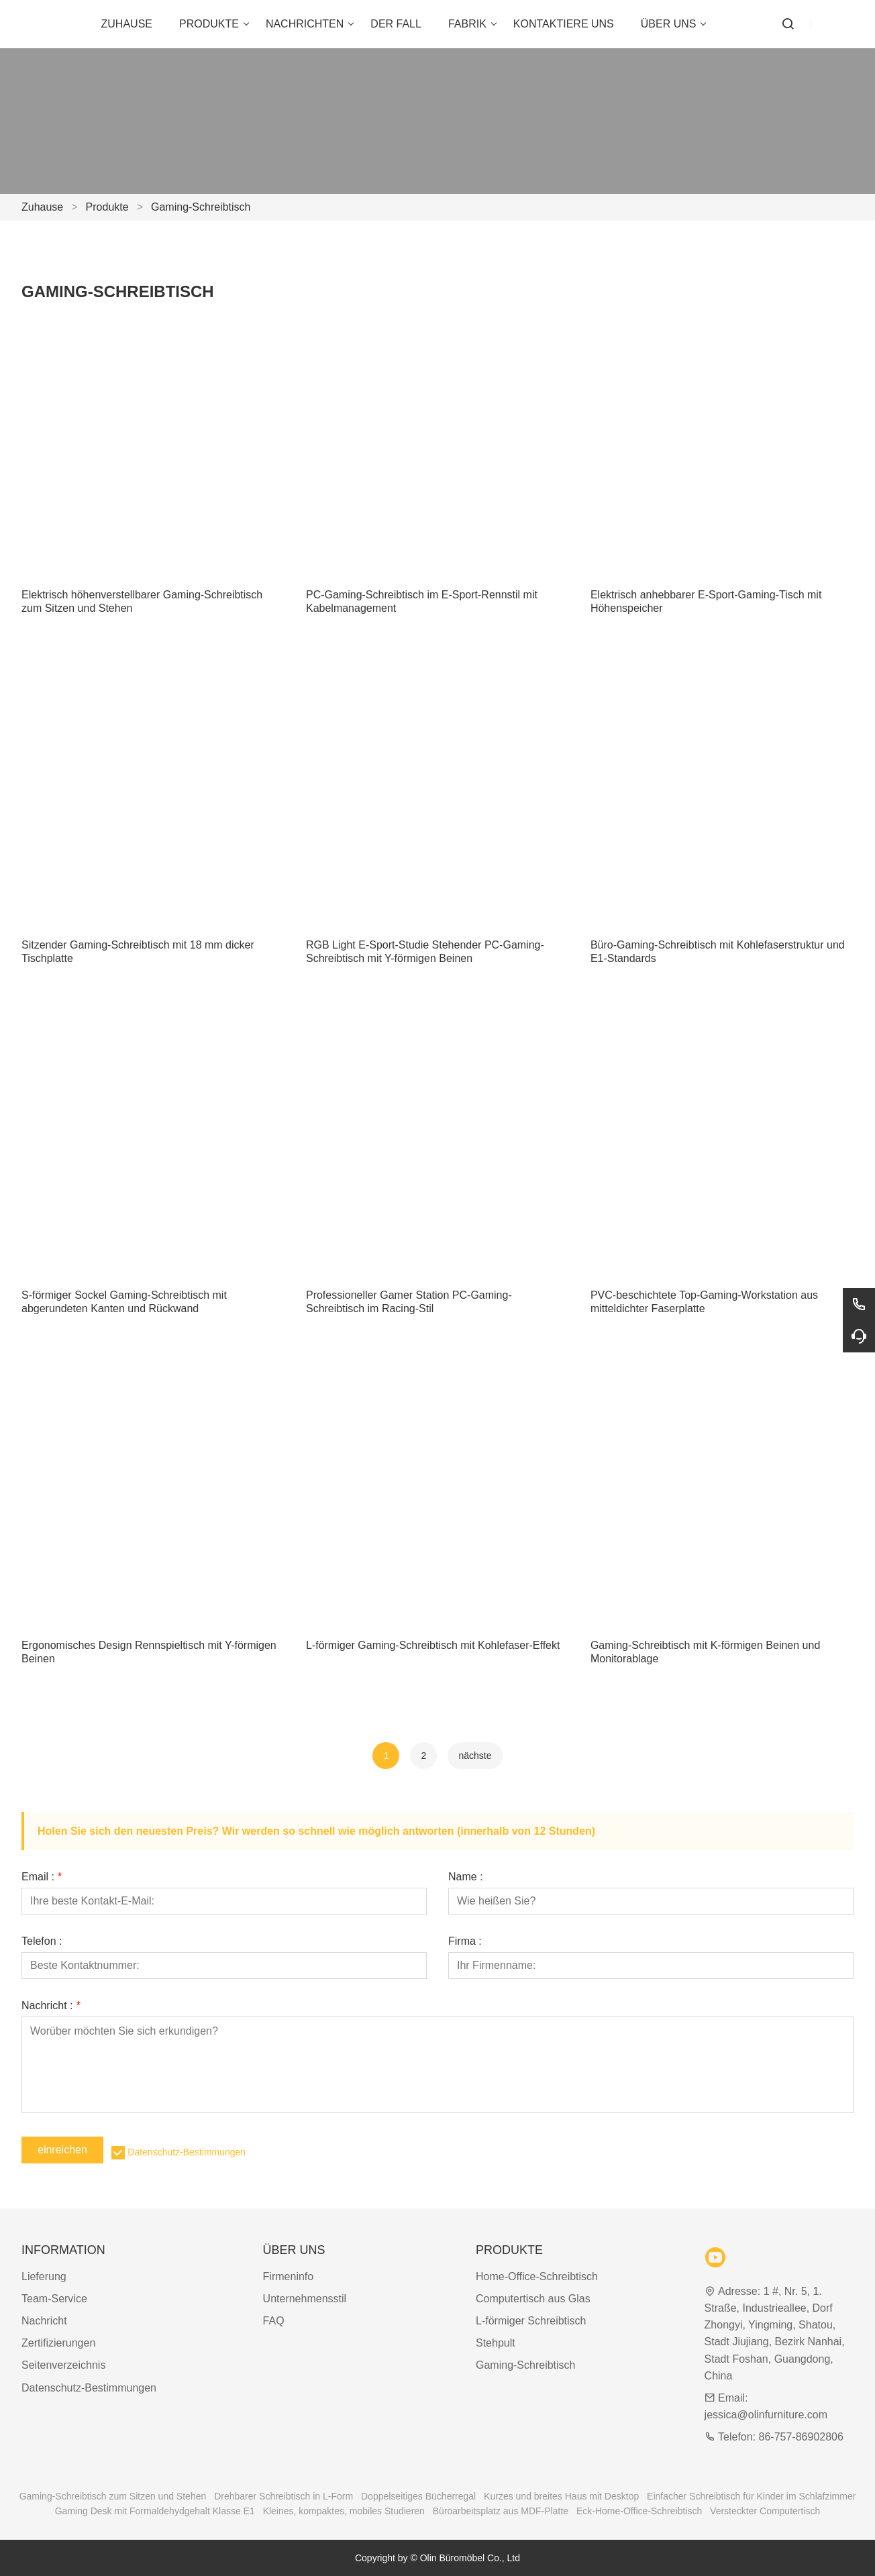  Describe the element at coordinates (201, 207) in the screenshot. I see `Gaming-Schreibtisch` at that location.